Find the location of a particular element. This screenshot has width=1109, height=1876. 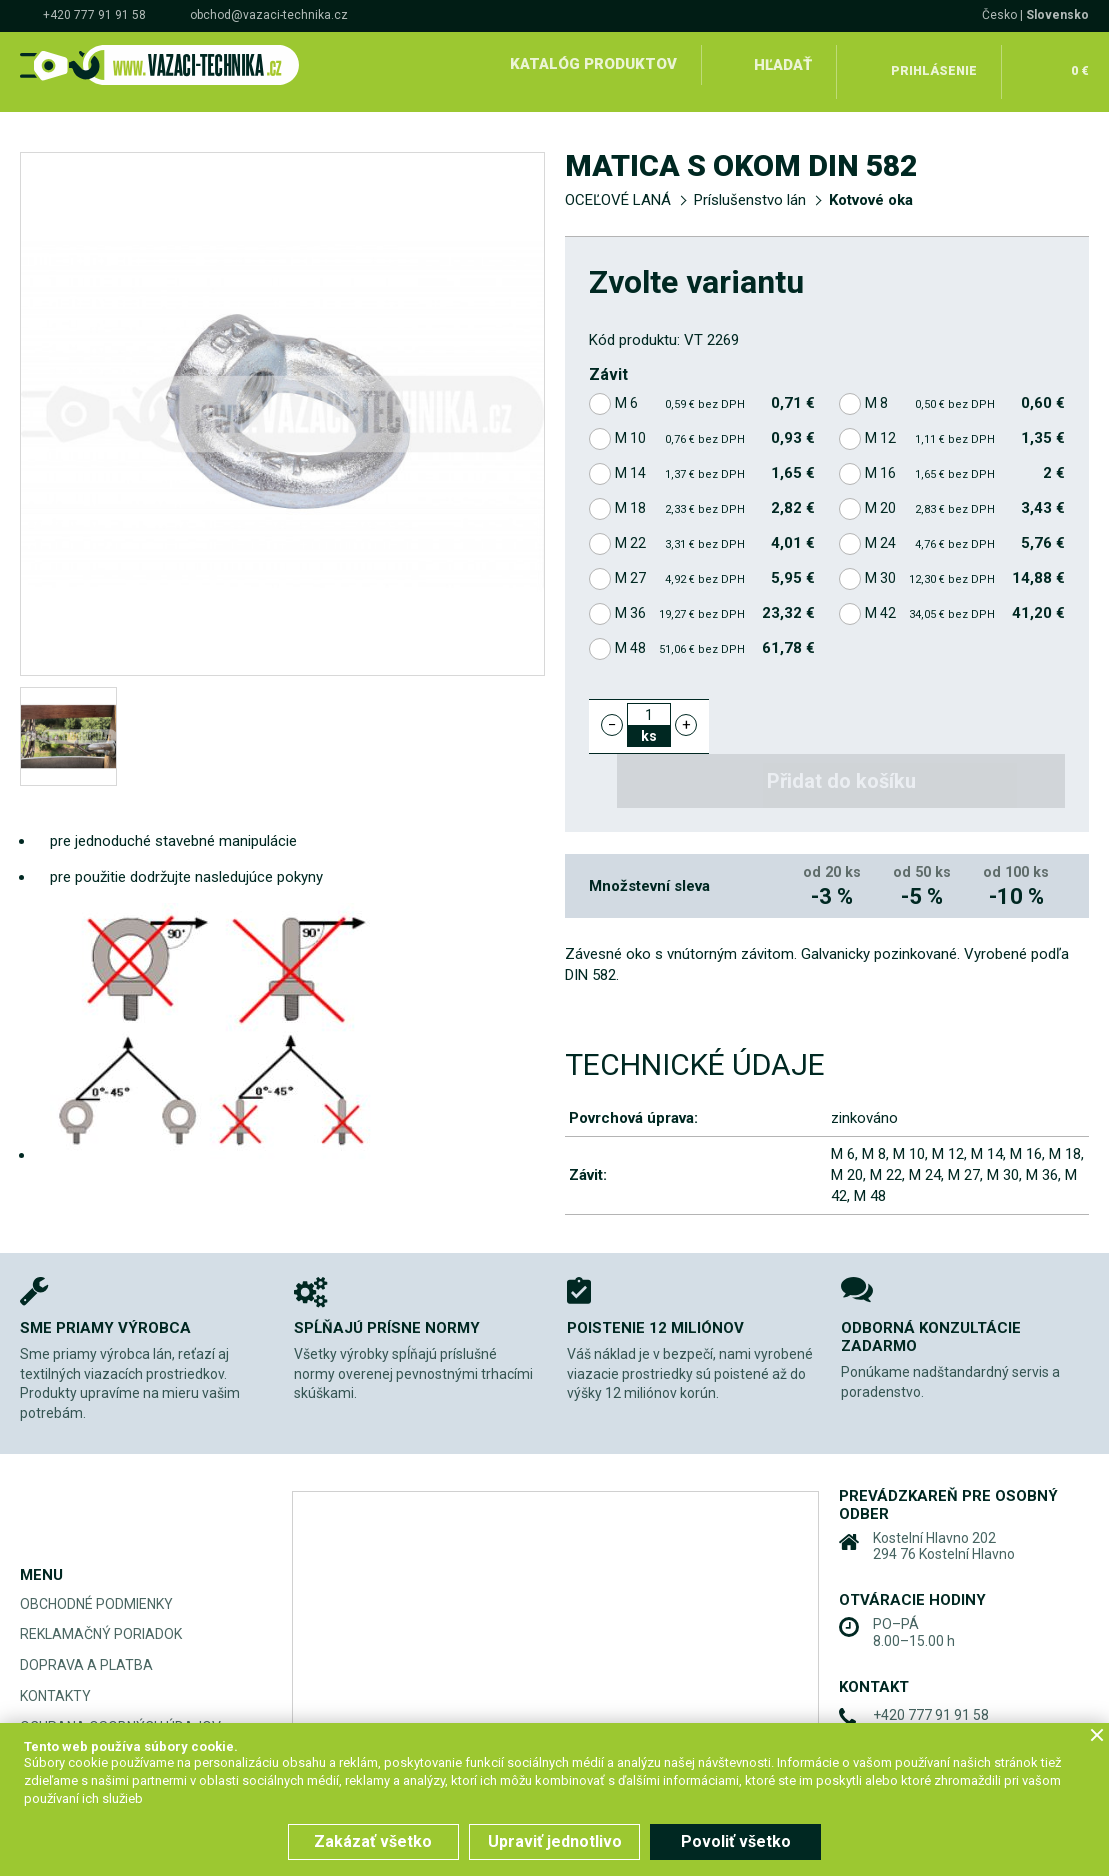

Prihlásenie is located at coordinates (935, 64).